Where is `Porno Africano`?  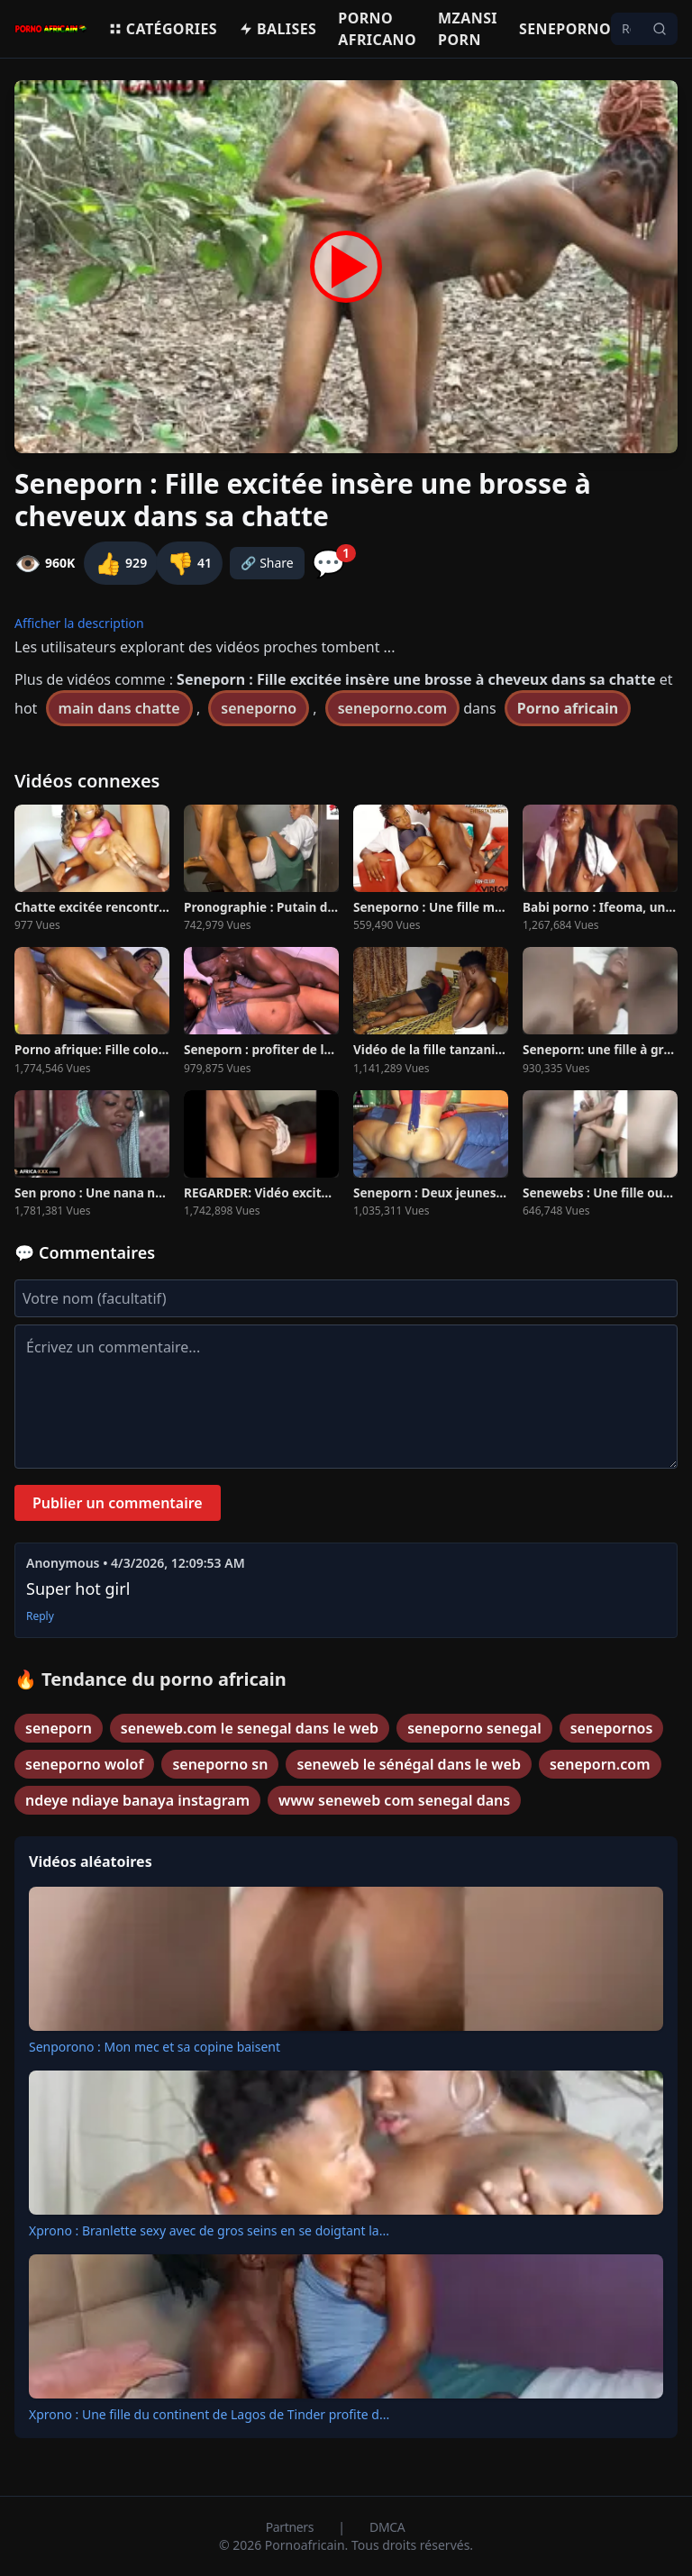
Porno Africano is located at coordinates (377, 29).